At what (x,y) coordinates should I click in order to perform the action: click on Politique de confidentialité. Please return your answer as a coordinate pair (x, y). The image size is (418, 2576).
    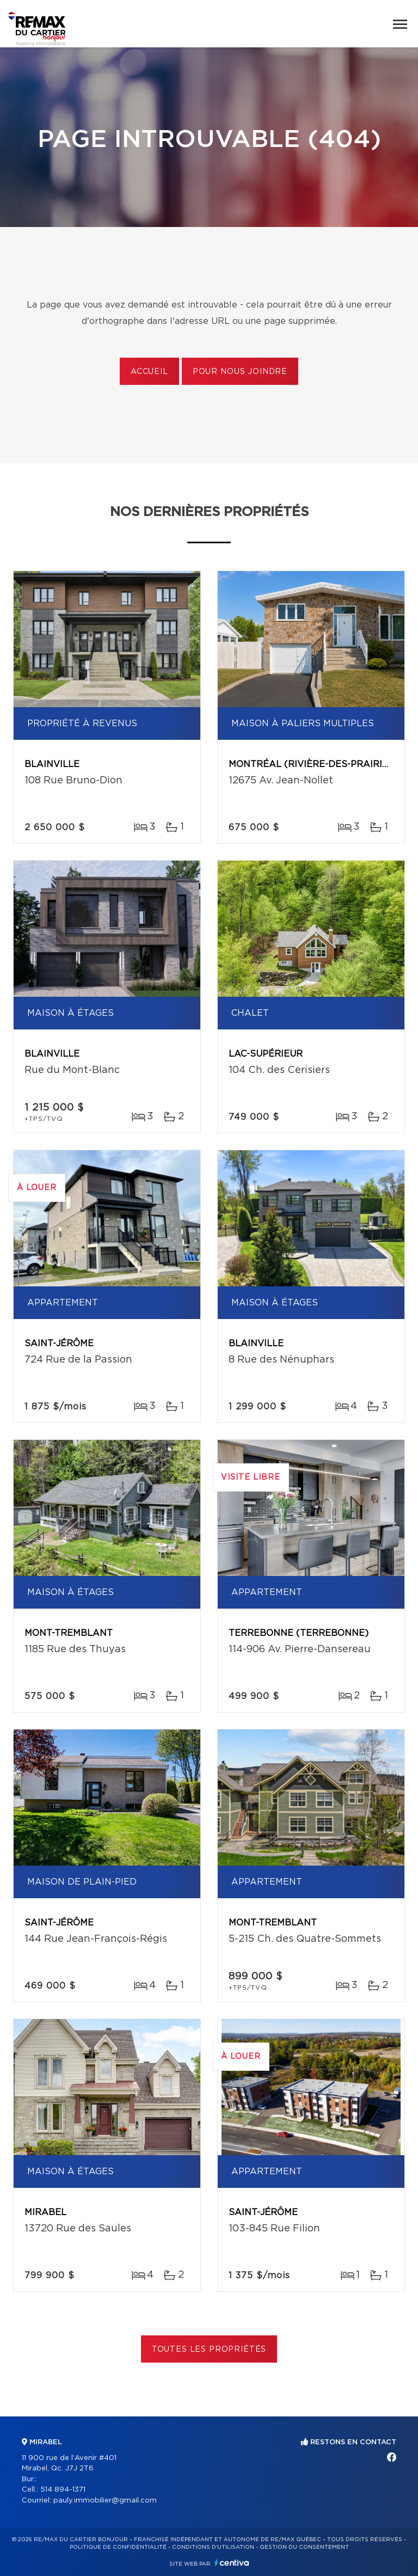
    Looking at the image, I should click on (118, 2547).